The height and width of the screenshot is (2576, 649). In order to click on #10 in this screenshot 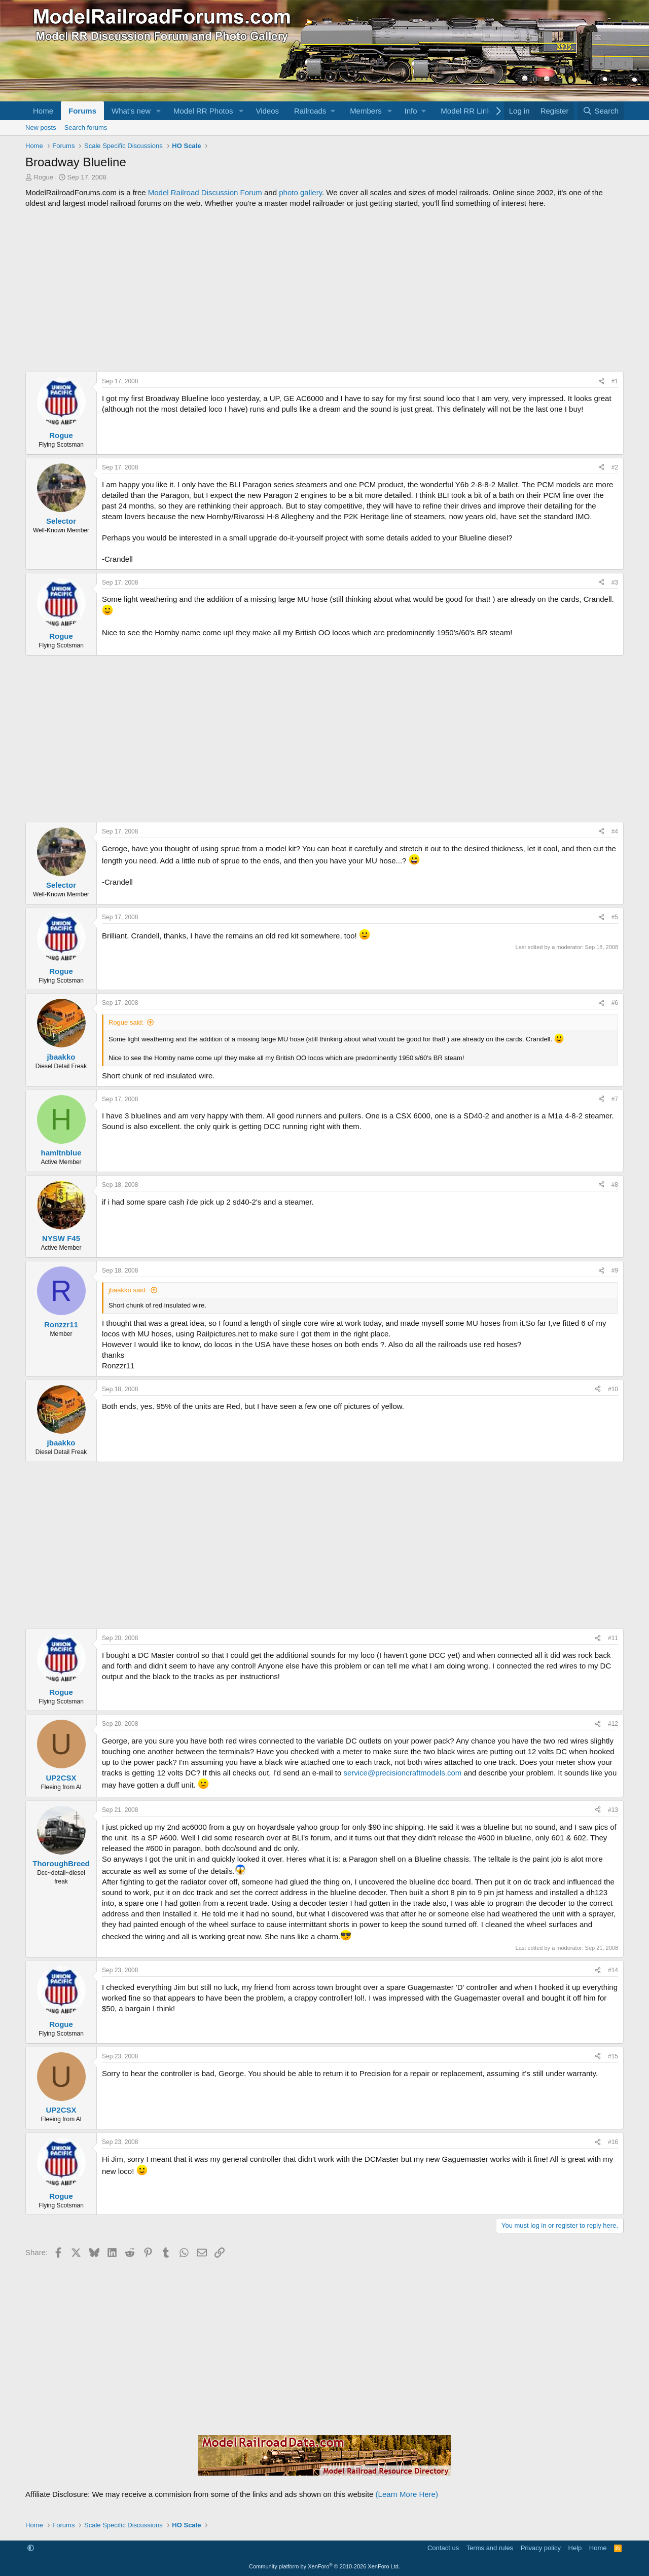, I will do `click(613, 1389)`.